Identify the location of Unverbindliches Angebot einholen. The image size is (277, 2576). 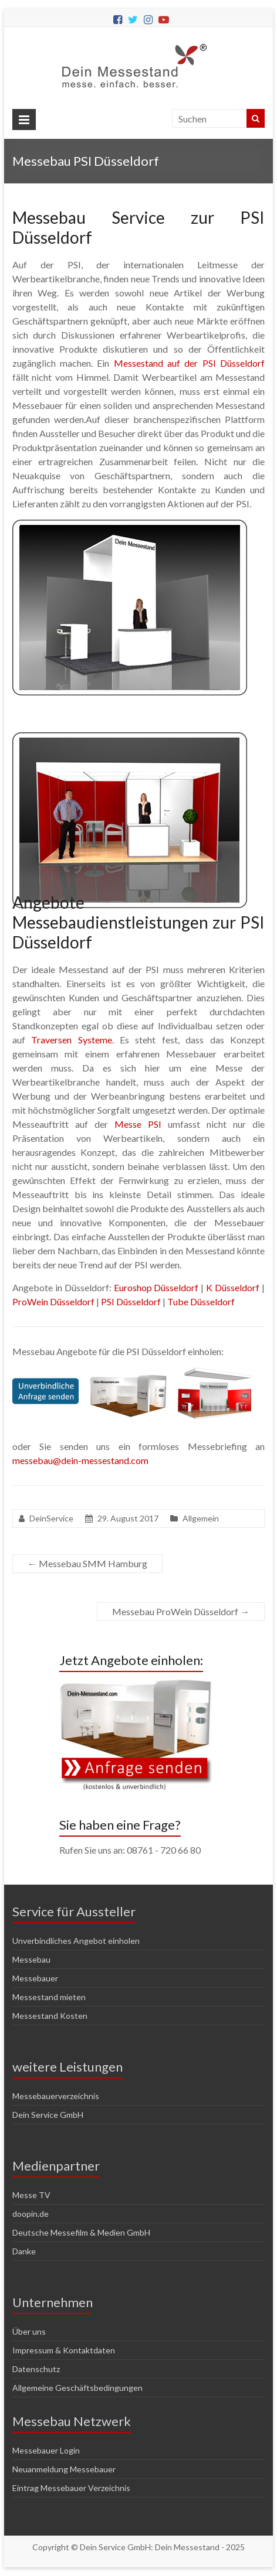
(76, 1941).